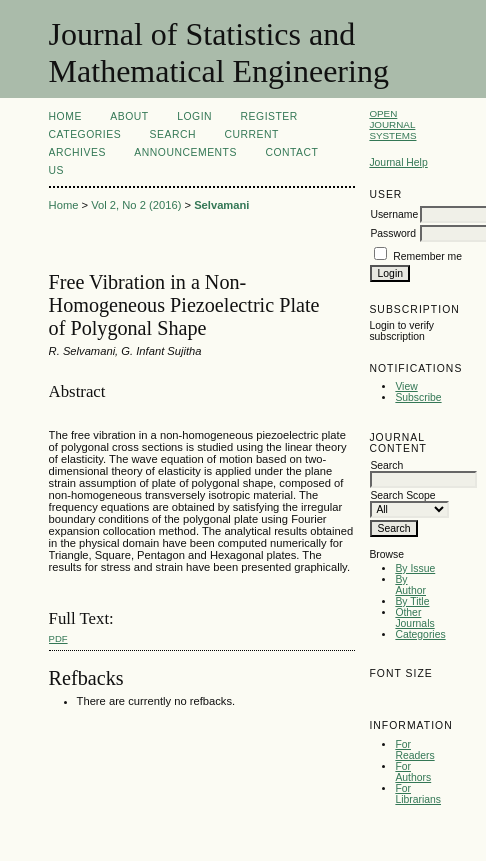  Describe the element at coordinates (221, 205) in the screenshot. I see `Selvamani` at that location.